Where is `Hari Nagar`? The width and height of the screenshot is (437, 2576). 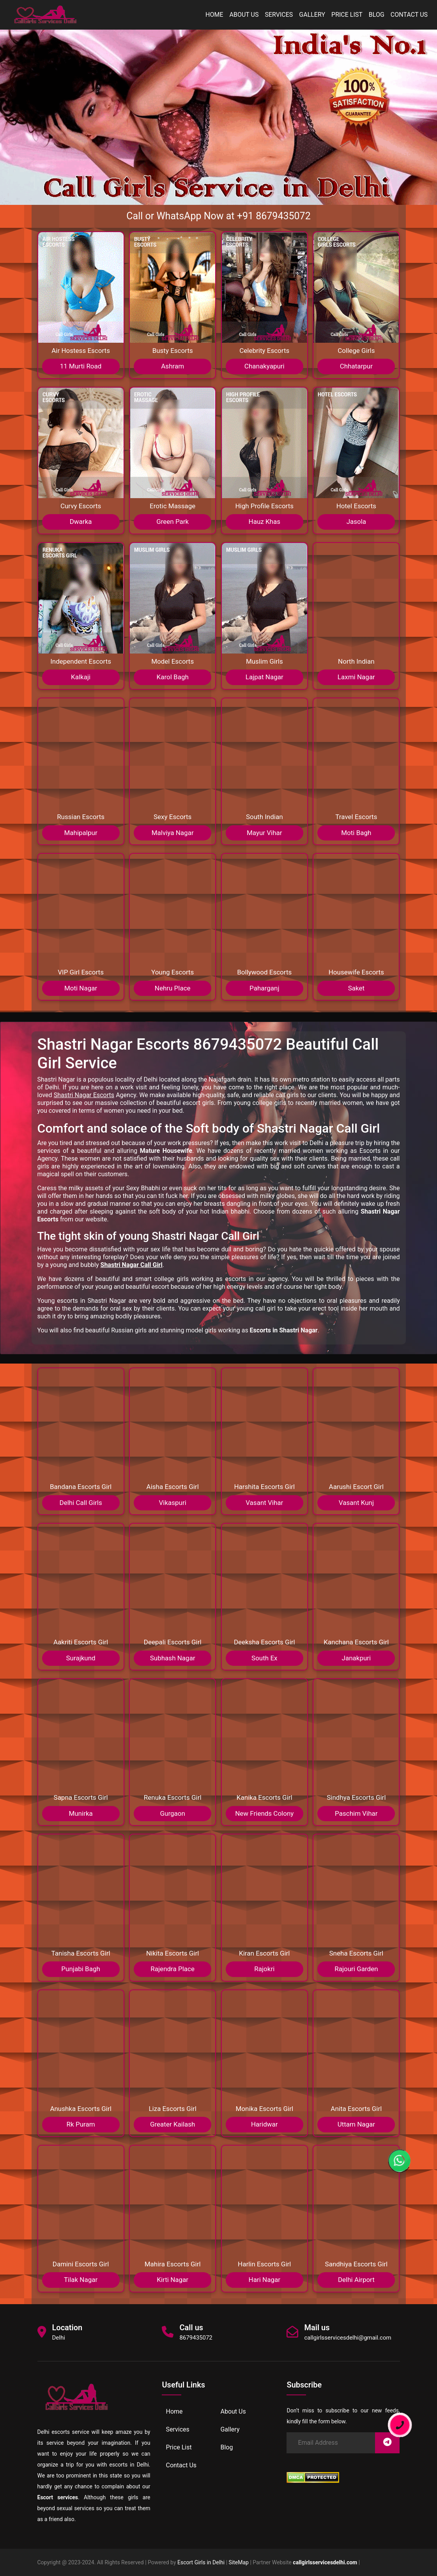 Hari Nagar is located at coordinates (264, 2280).